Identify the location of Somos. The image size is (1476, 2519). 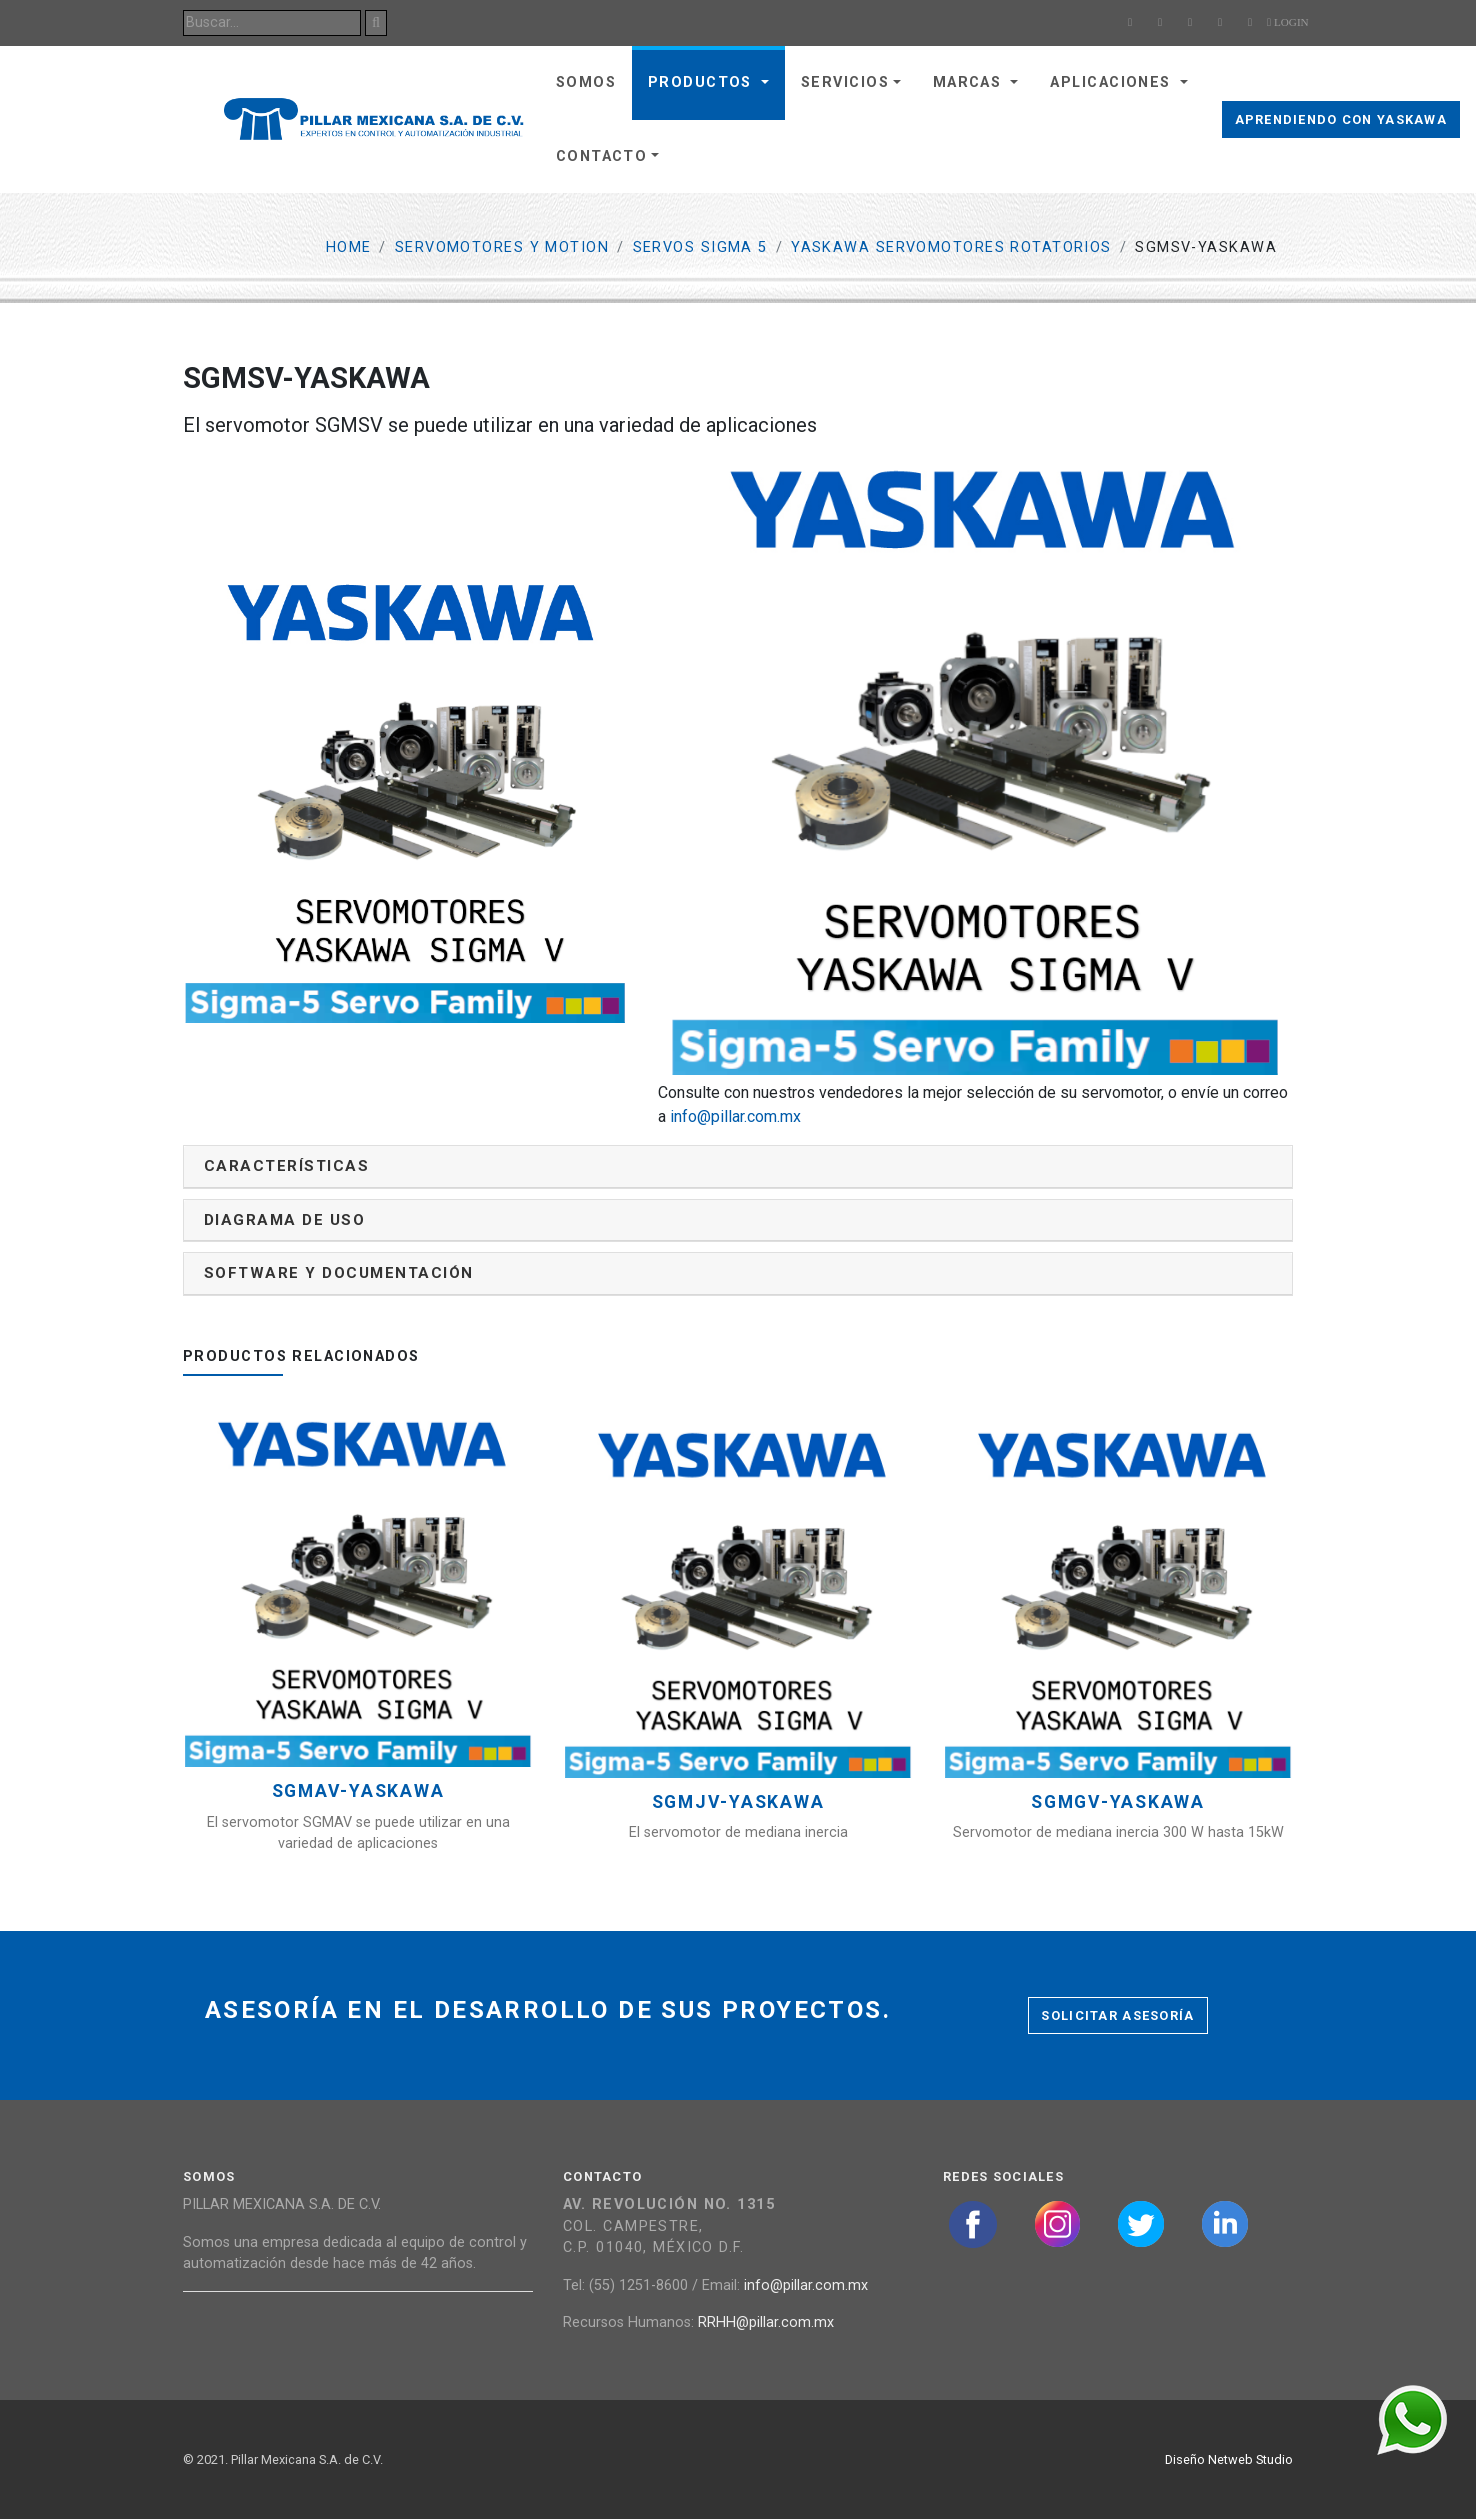
(586, 82).